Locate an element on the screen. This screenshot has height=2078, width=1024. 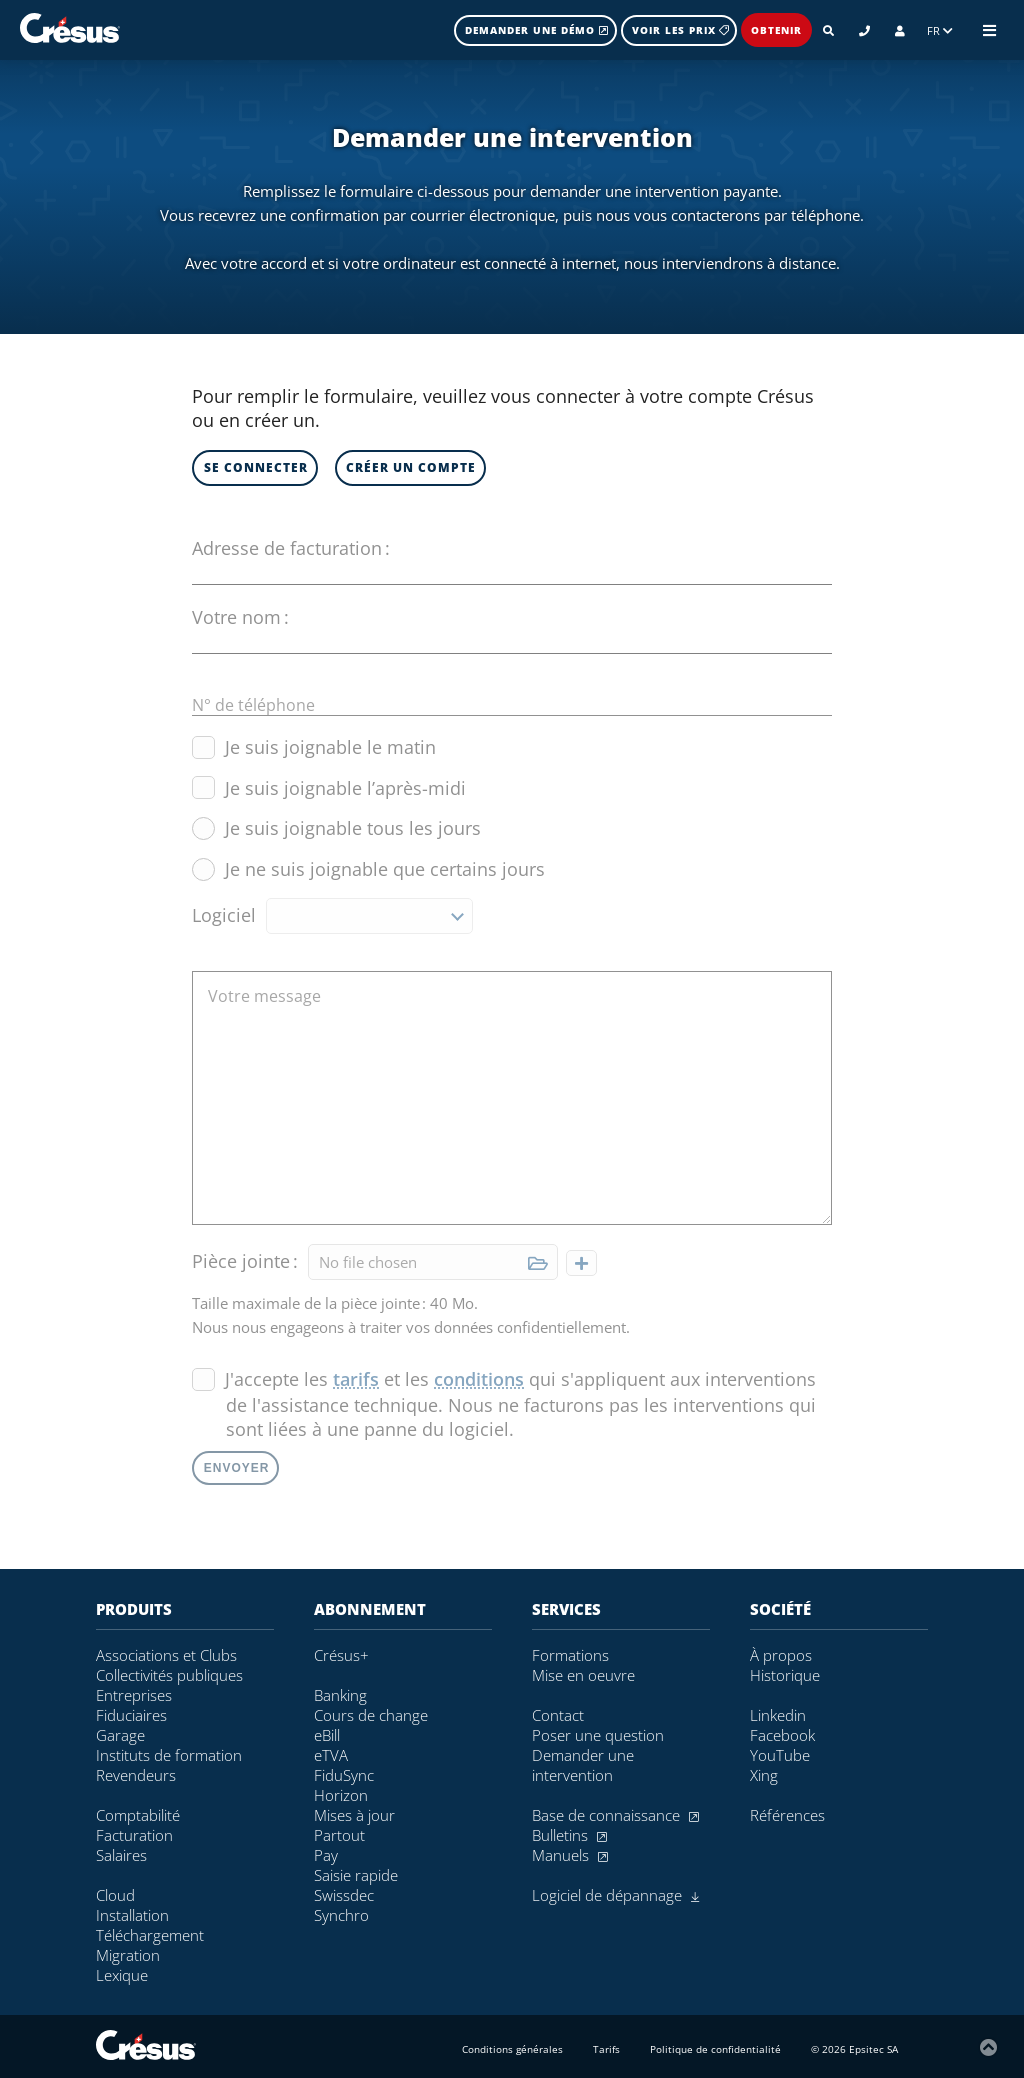
Mises à jour is located at coordinates (354, 1815).